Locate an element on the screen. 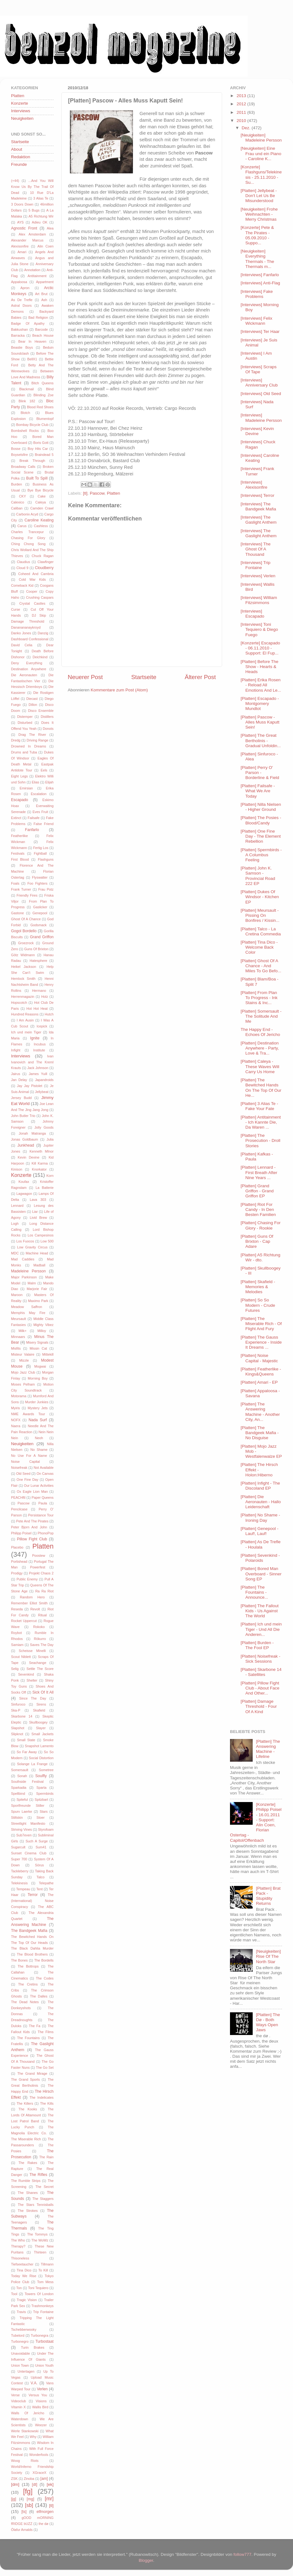 Image resolution: width=293 pixels, height=2576 pixels. Crushing Caspars is located at coordinates (40, 597).